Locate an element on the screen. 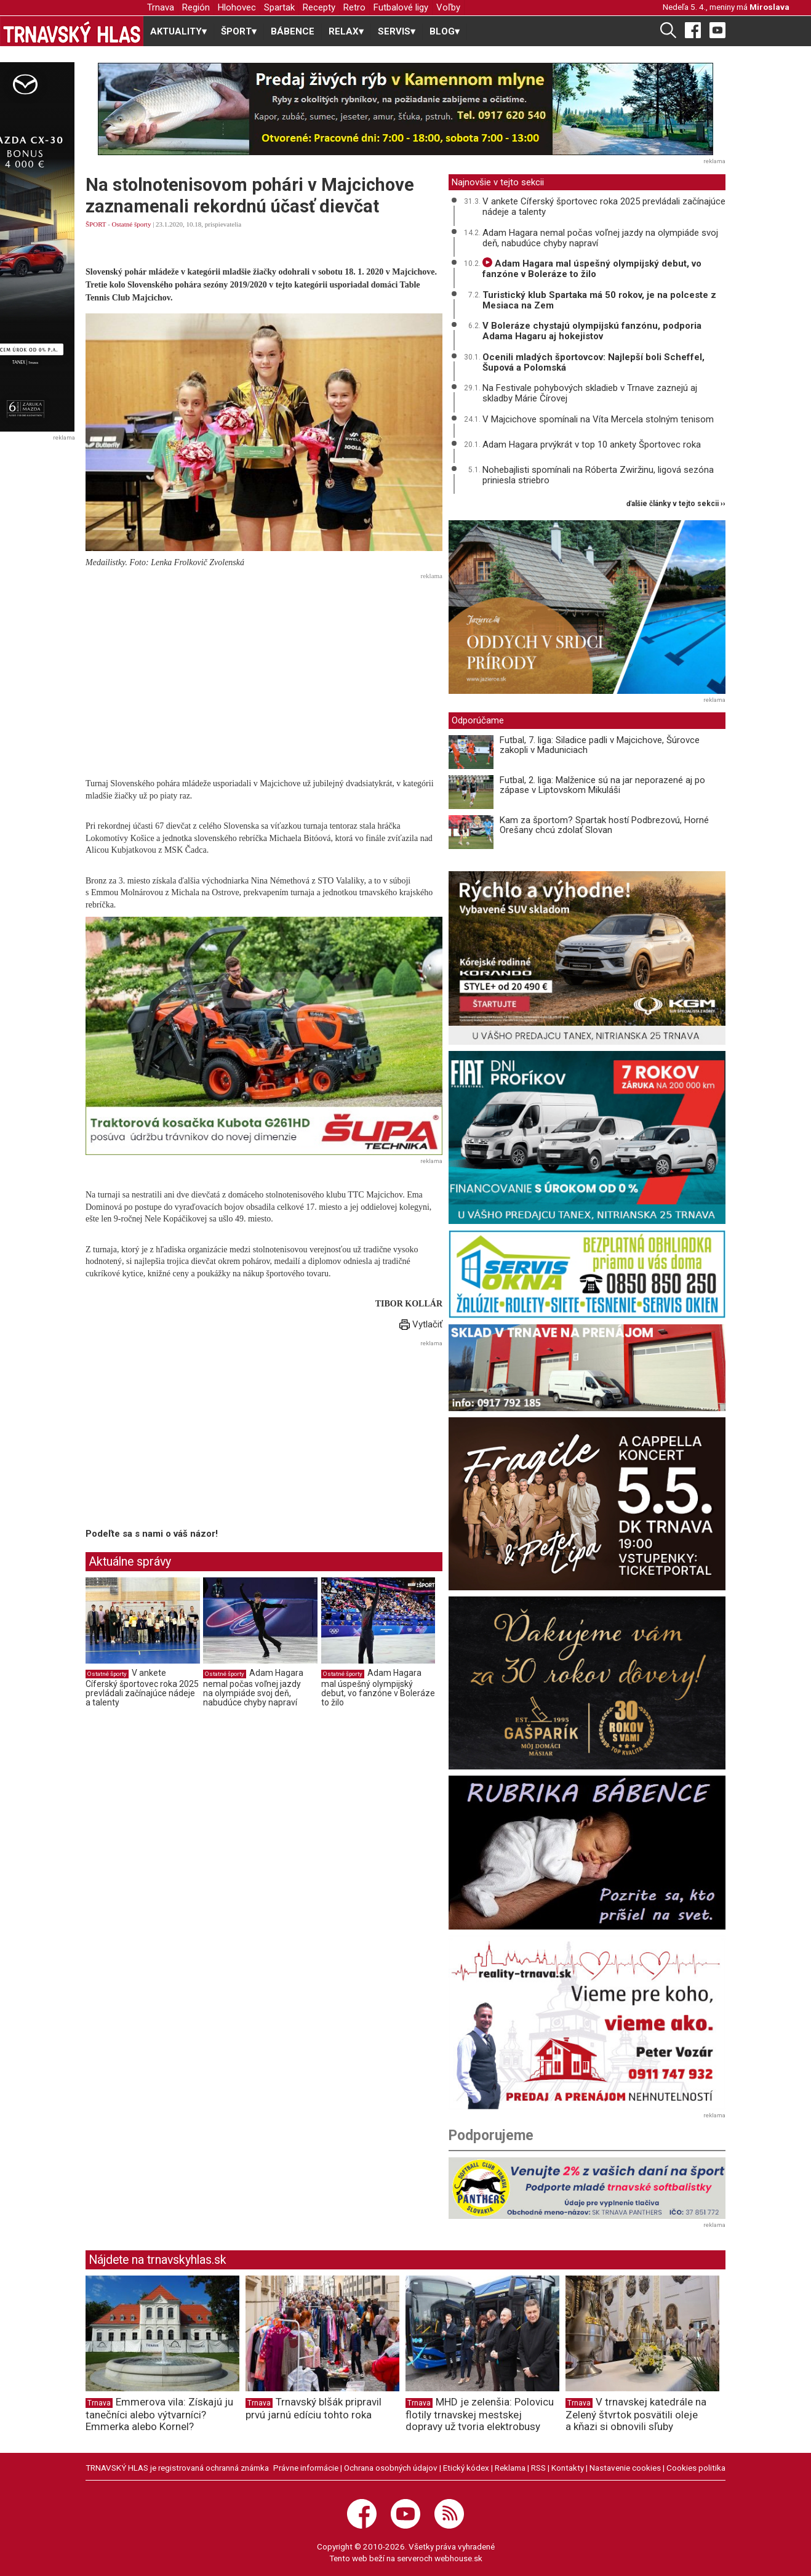  Trnavský blšák pripravil prvú jarnú edíciu tohto roka is located at coordinates (314, 2408).